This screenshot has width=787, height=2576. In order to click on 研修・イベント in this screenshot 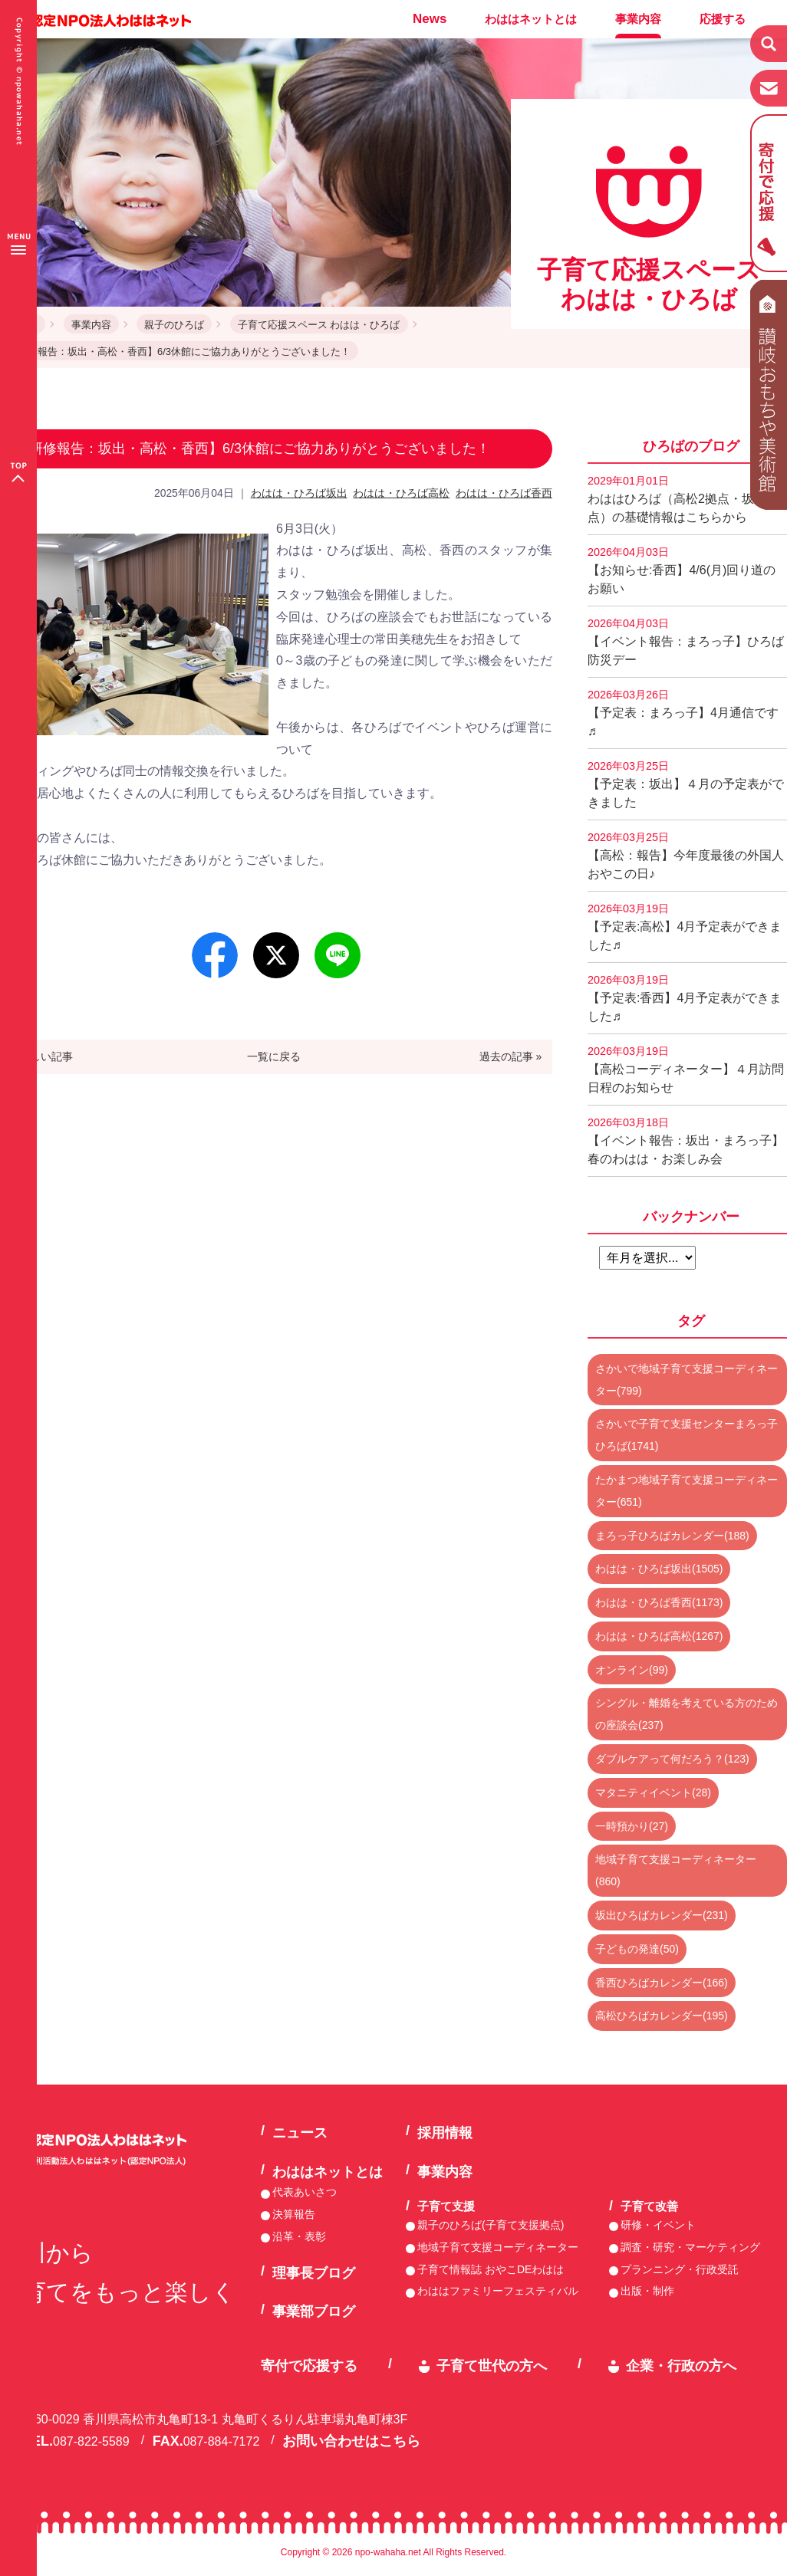, I will do `click(658, 2225)`.